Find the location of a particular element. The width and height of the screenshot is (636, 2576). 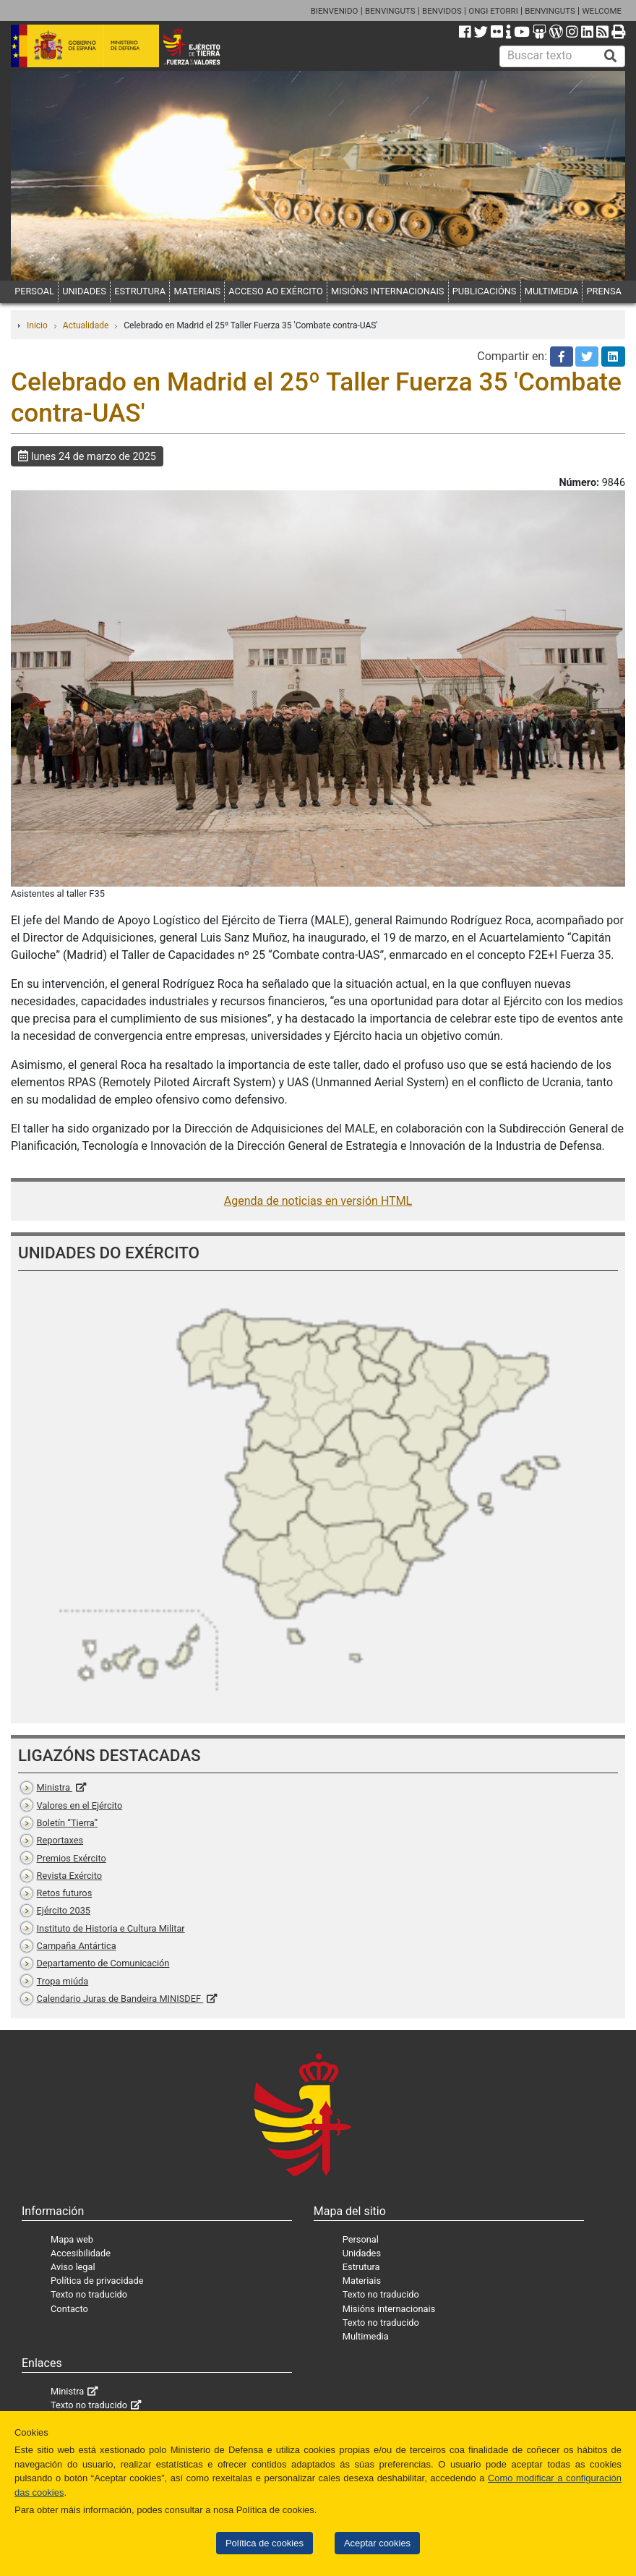

MULTIMEDIA is located at coordinates (552, 291).